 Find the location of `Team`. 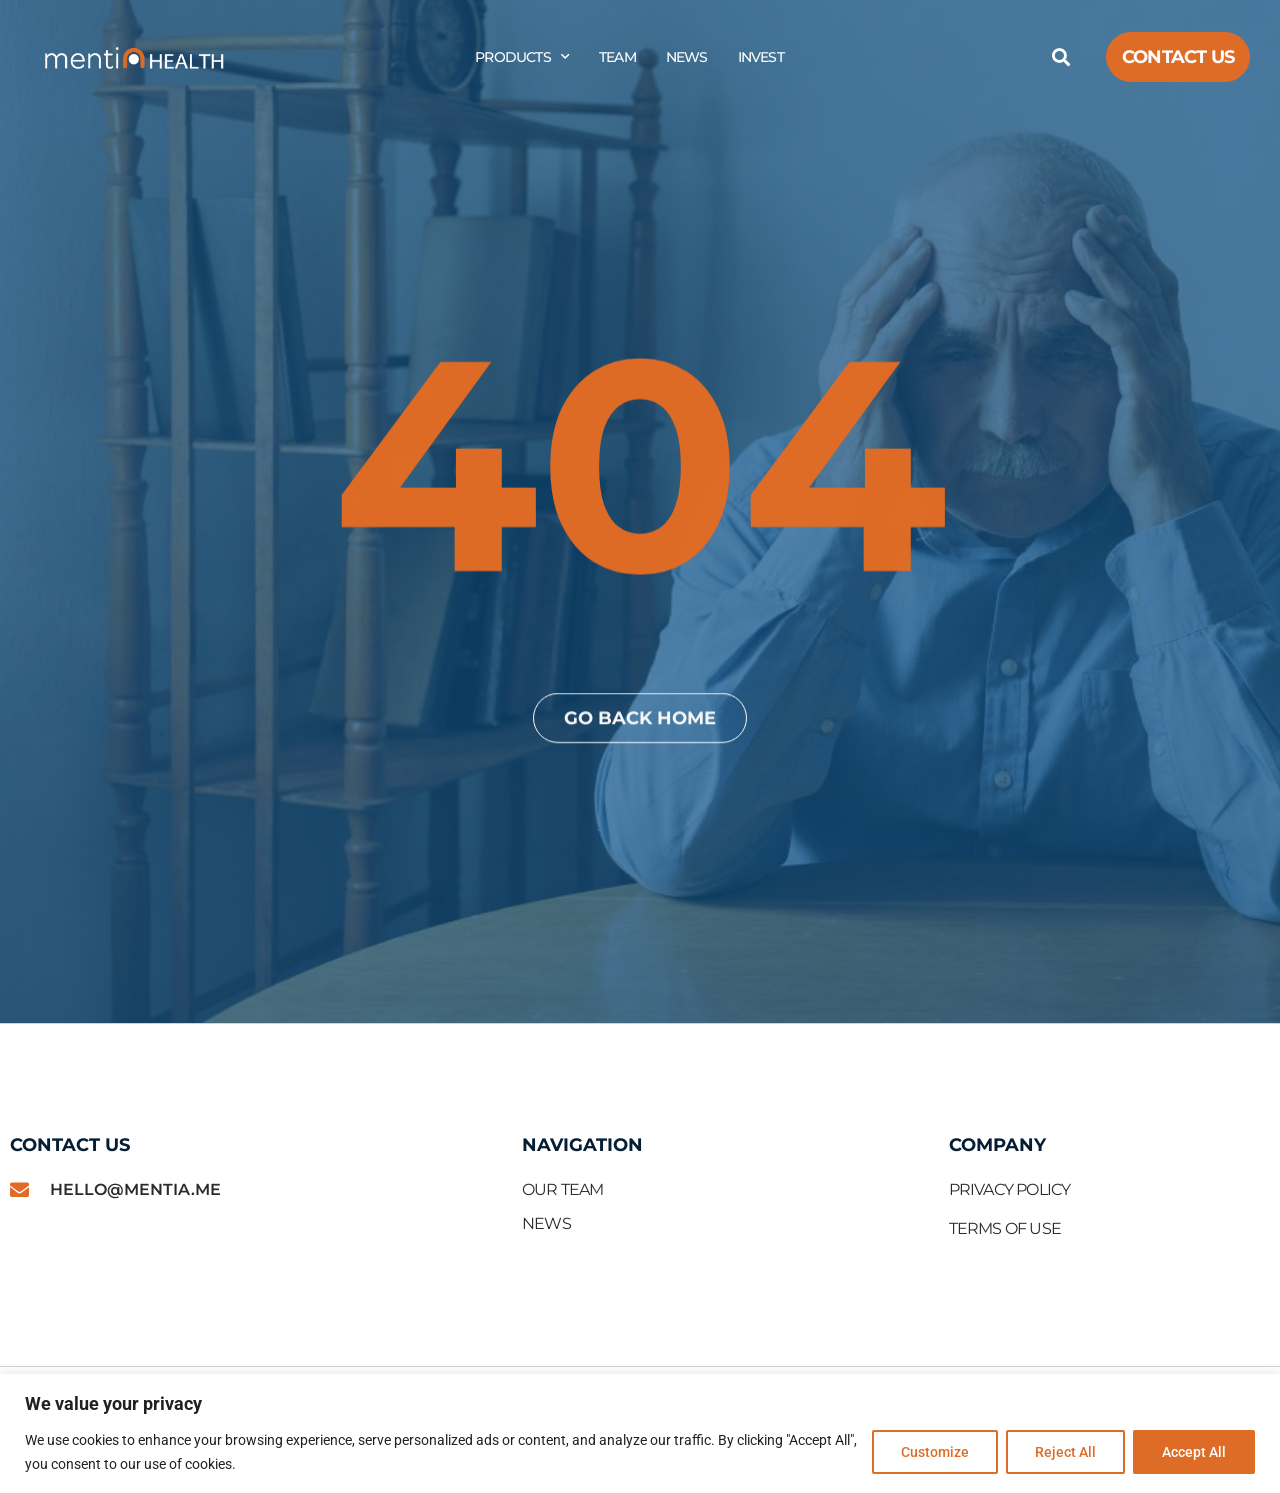

Team is located at coordinates (617, 57).